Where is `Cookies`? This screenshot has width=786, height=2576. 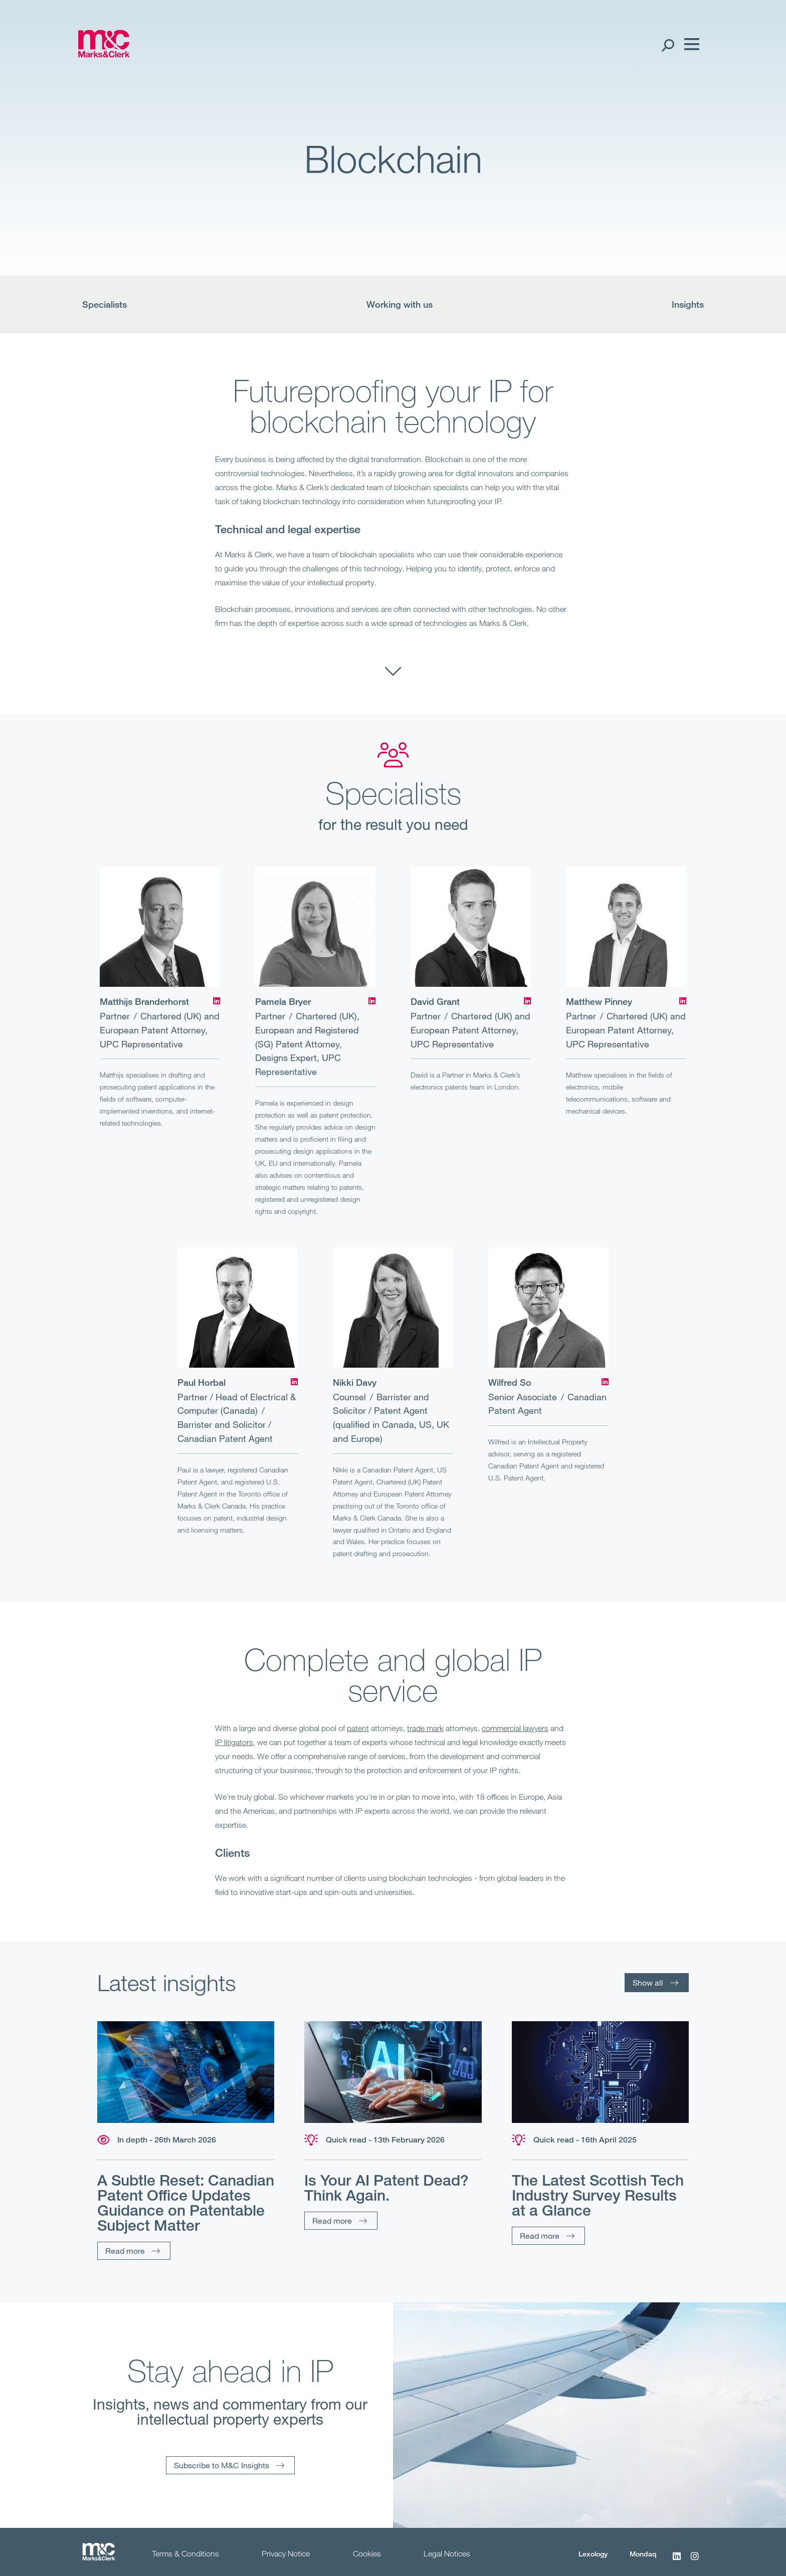 Cookies is located at coordinates (367, 2553).